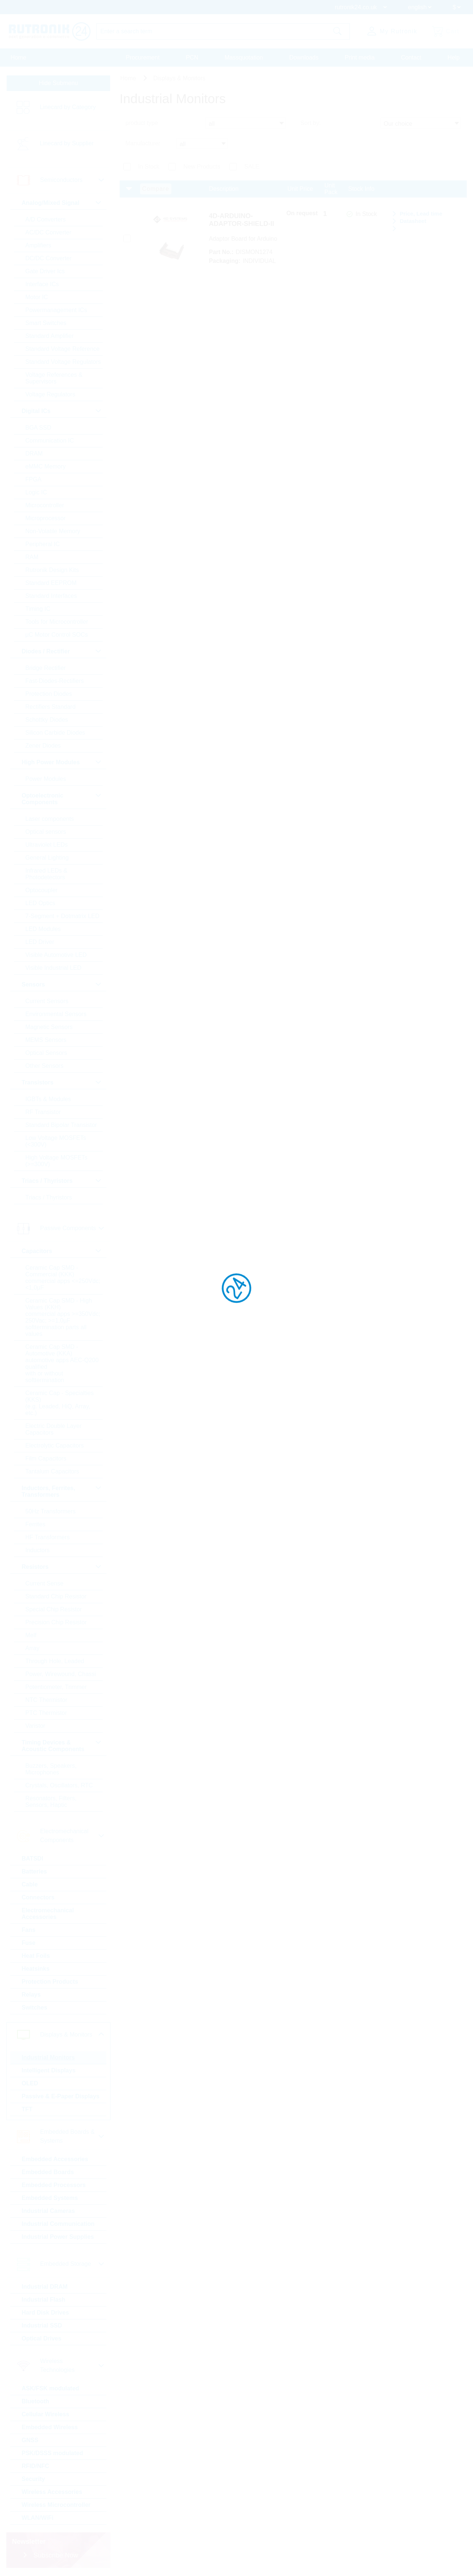  Describe the element at coordinates (39, 942) in the screenshot. I see `LED Driver` at that location.